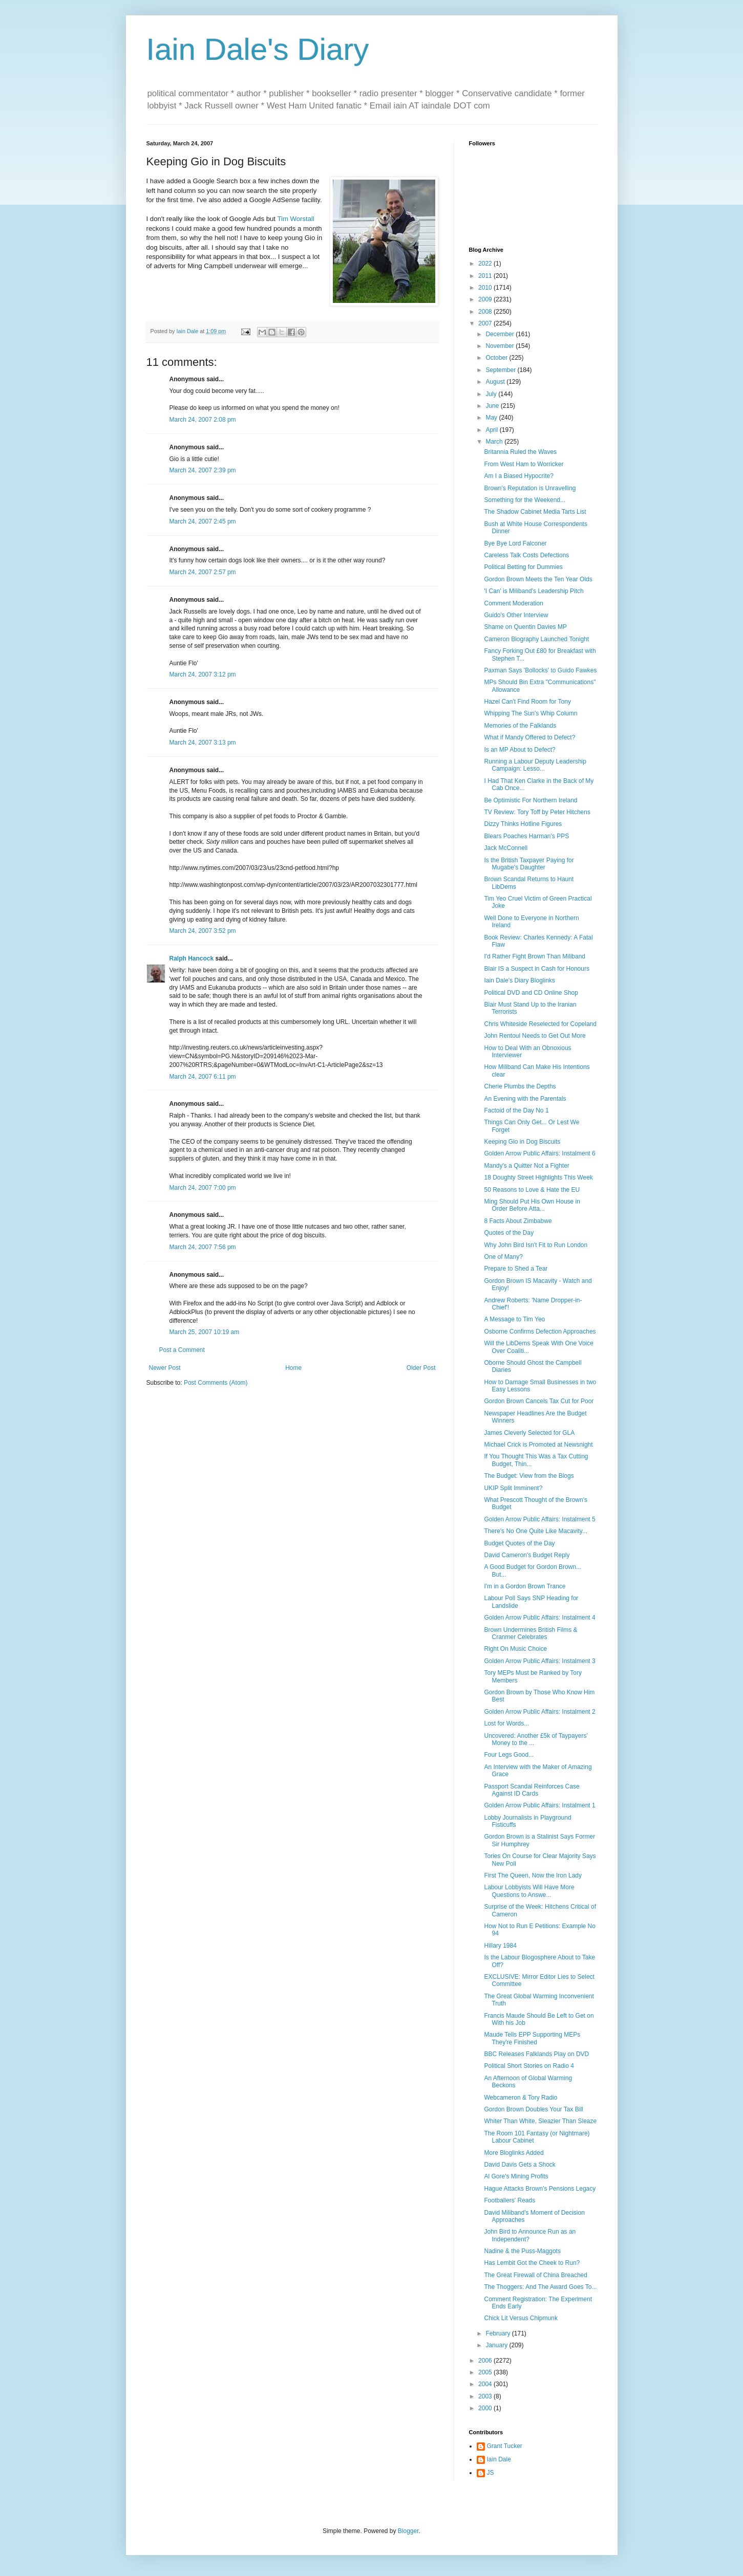 This screenshot has height=2576, width=743. I want to click on Lost for Words..., so click(506, 1723).